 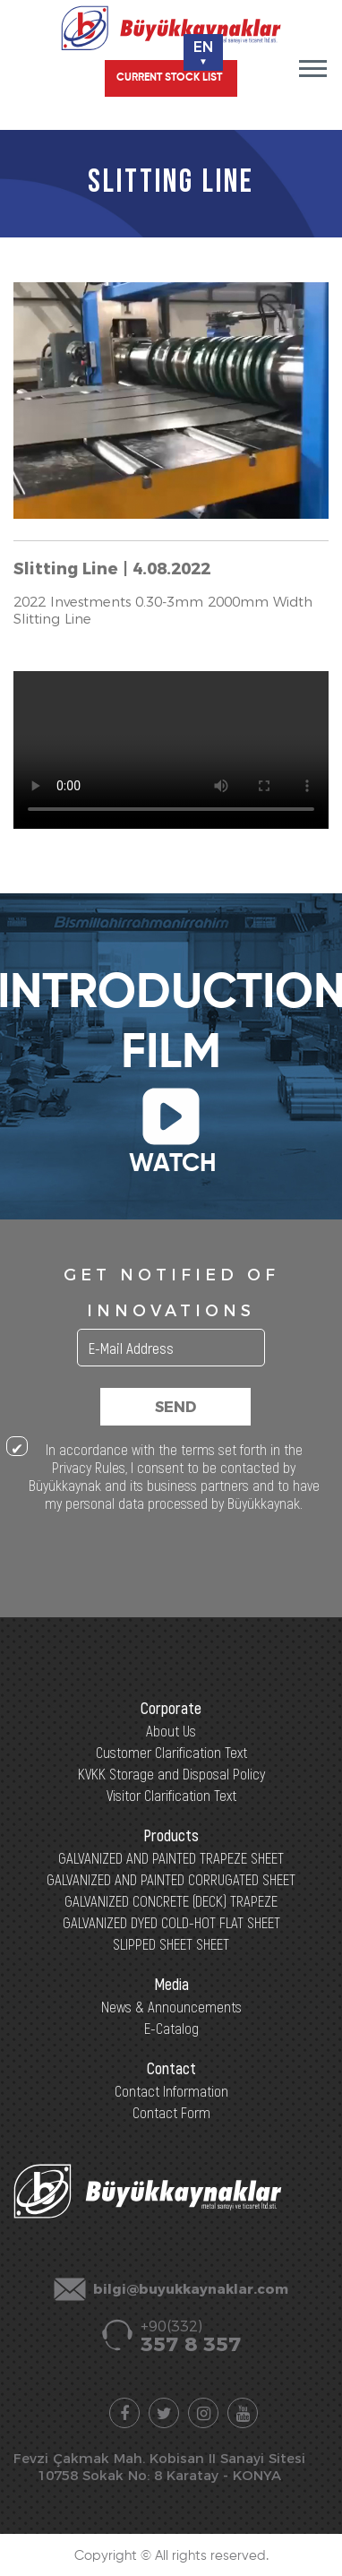 What do you see at coordinates (190, 2288) in the screenshot?
I see `bilgi@buyukkaynaklar.com` at bounding box center [190, 2288].